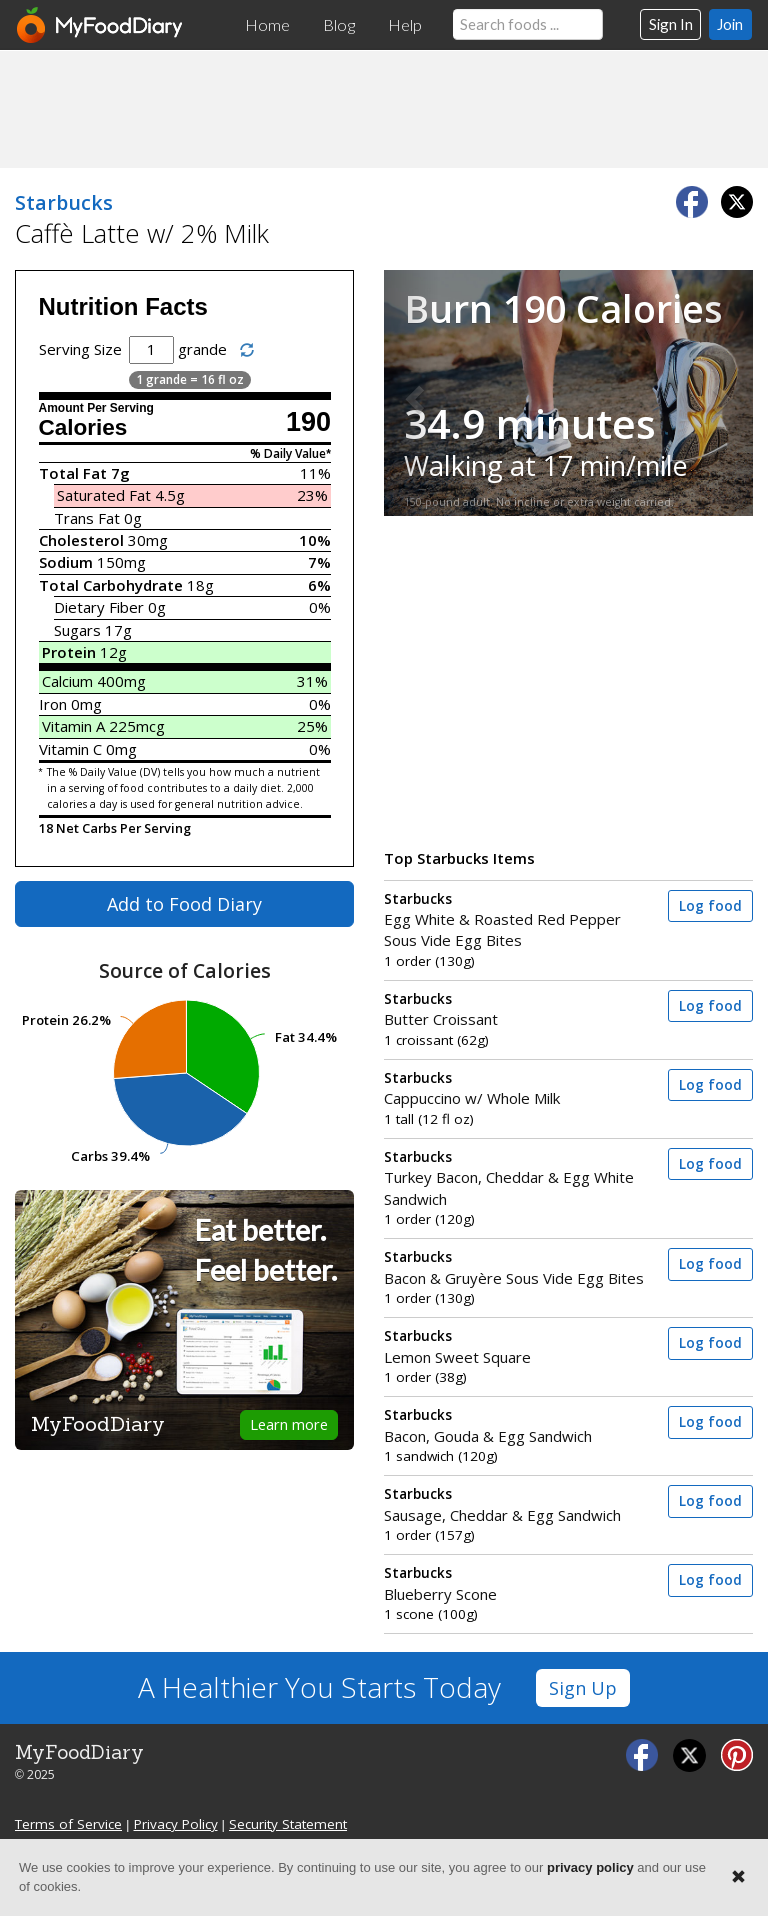 This screenshot has height=1916, width=768. Describe the element at coordinates (339, 25) in the screenshot. I see `Blog` at that location.